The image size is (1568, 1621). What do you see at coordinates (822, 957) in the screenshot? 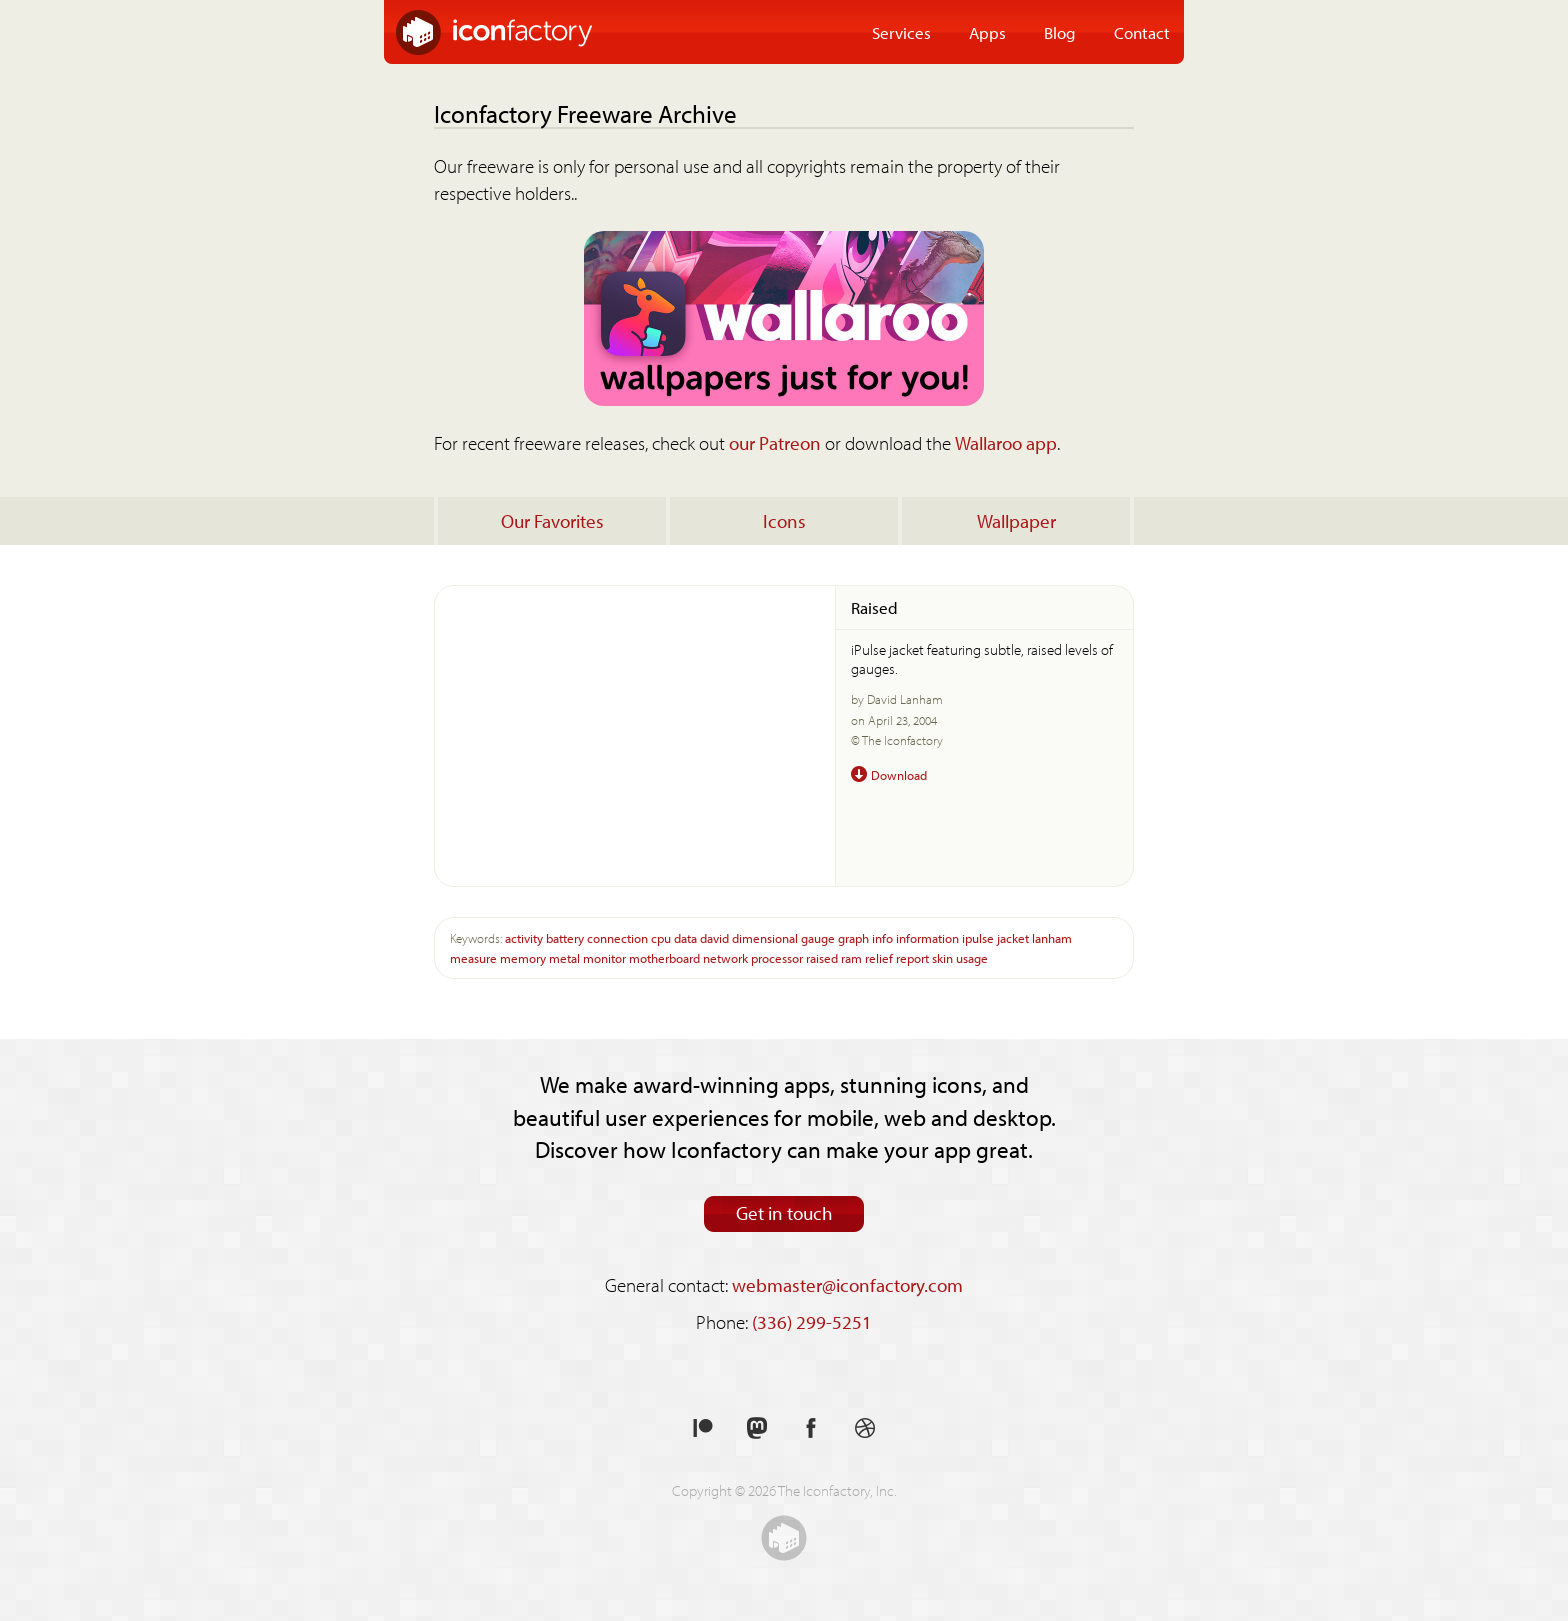
I see `raised` at bounding box center [822, 957].